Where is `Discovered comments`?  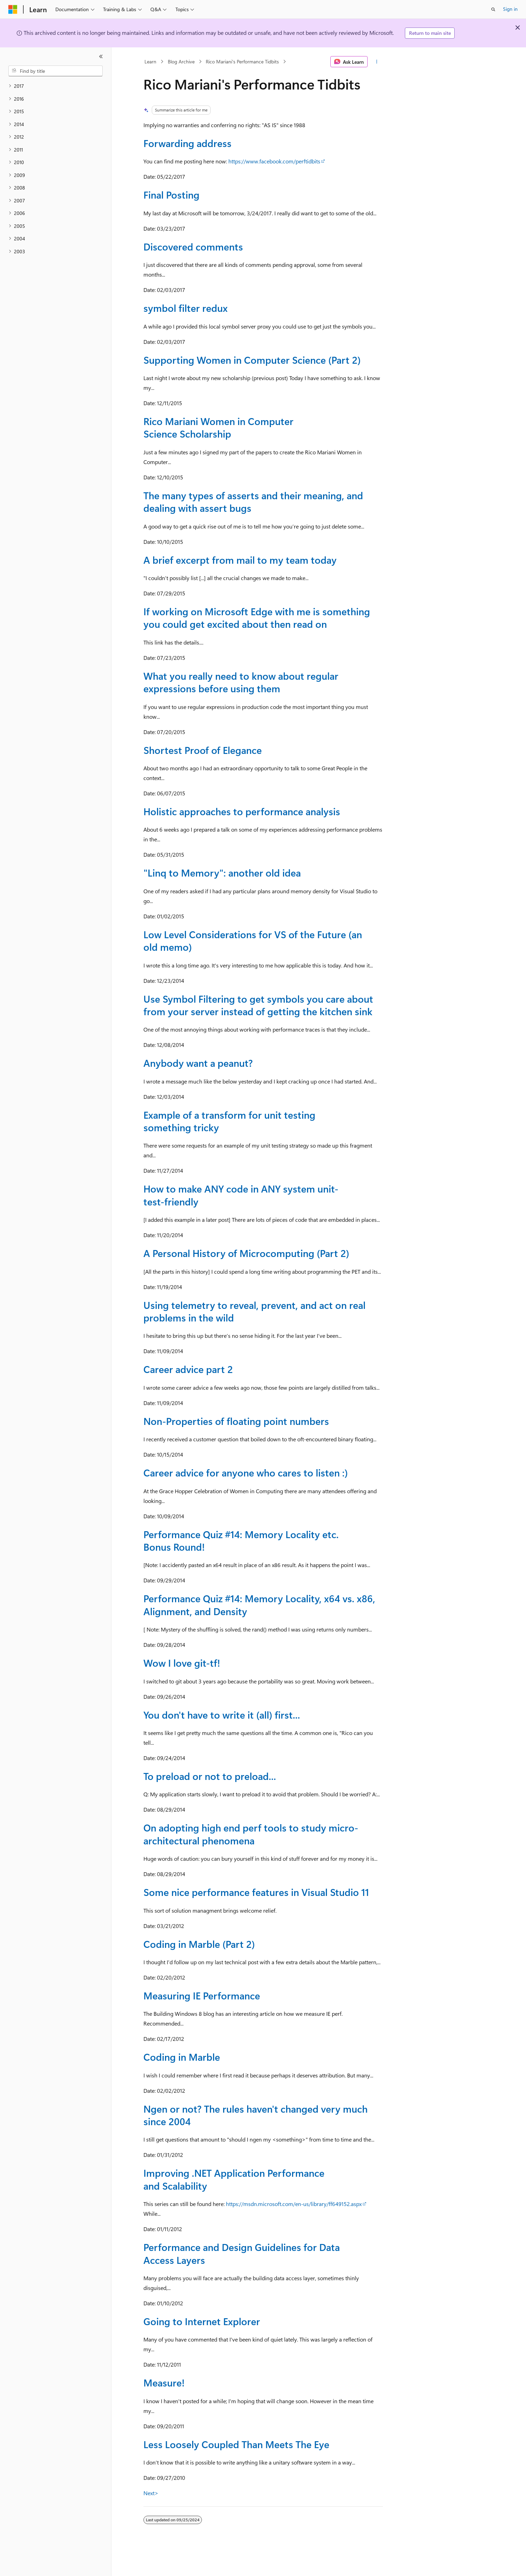
Discovered comments is located at coordinates (193, 246).